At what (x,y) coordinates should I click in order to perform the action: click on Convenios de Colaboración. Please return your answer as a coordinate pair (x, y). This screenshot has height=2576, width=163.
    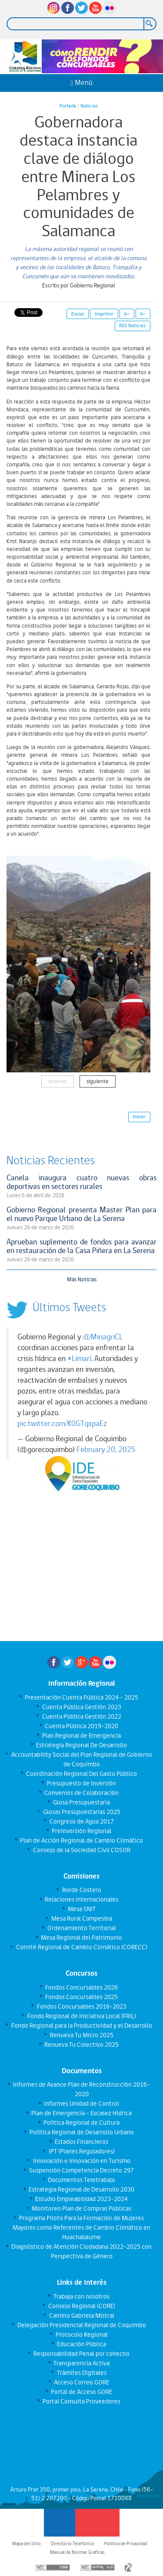
    Looking at the image, I should click on (81, 1793).